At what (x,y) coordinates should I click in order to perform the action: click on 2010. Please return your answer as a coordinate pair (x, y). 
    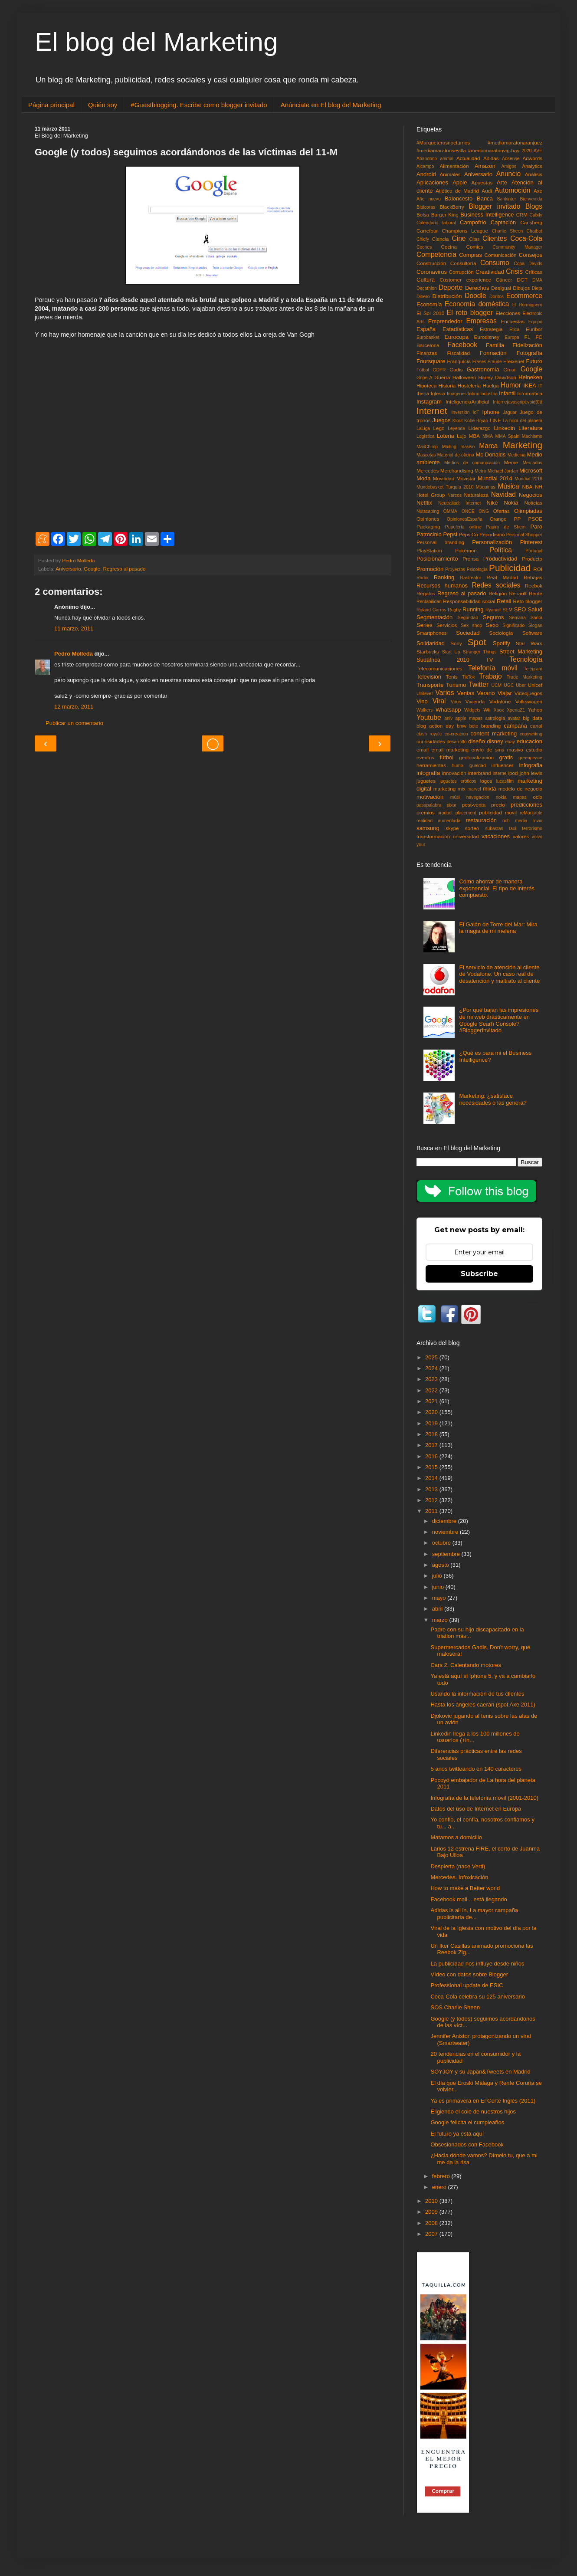
    Looking at the image, I should click on (432, 2201).